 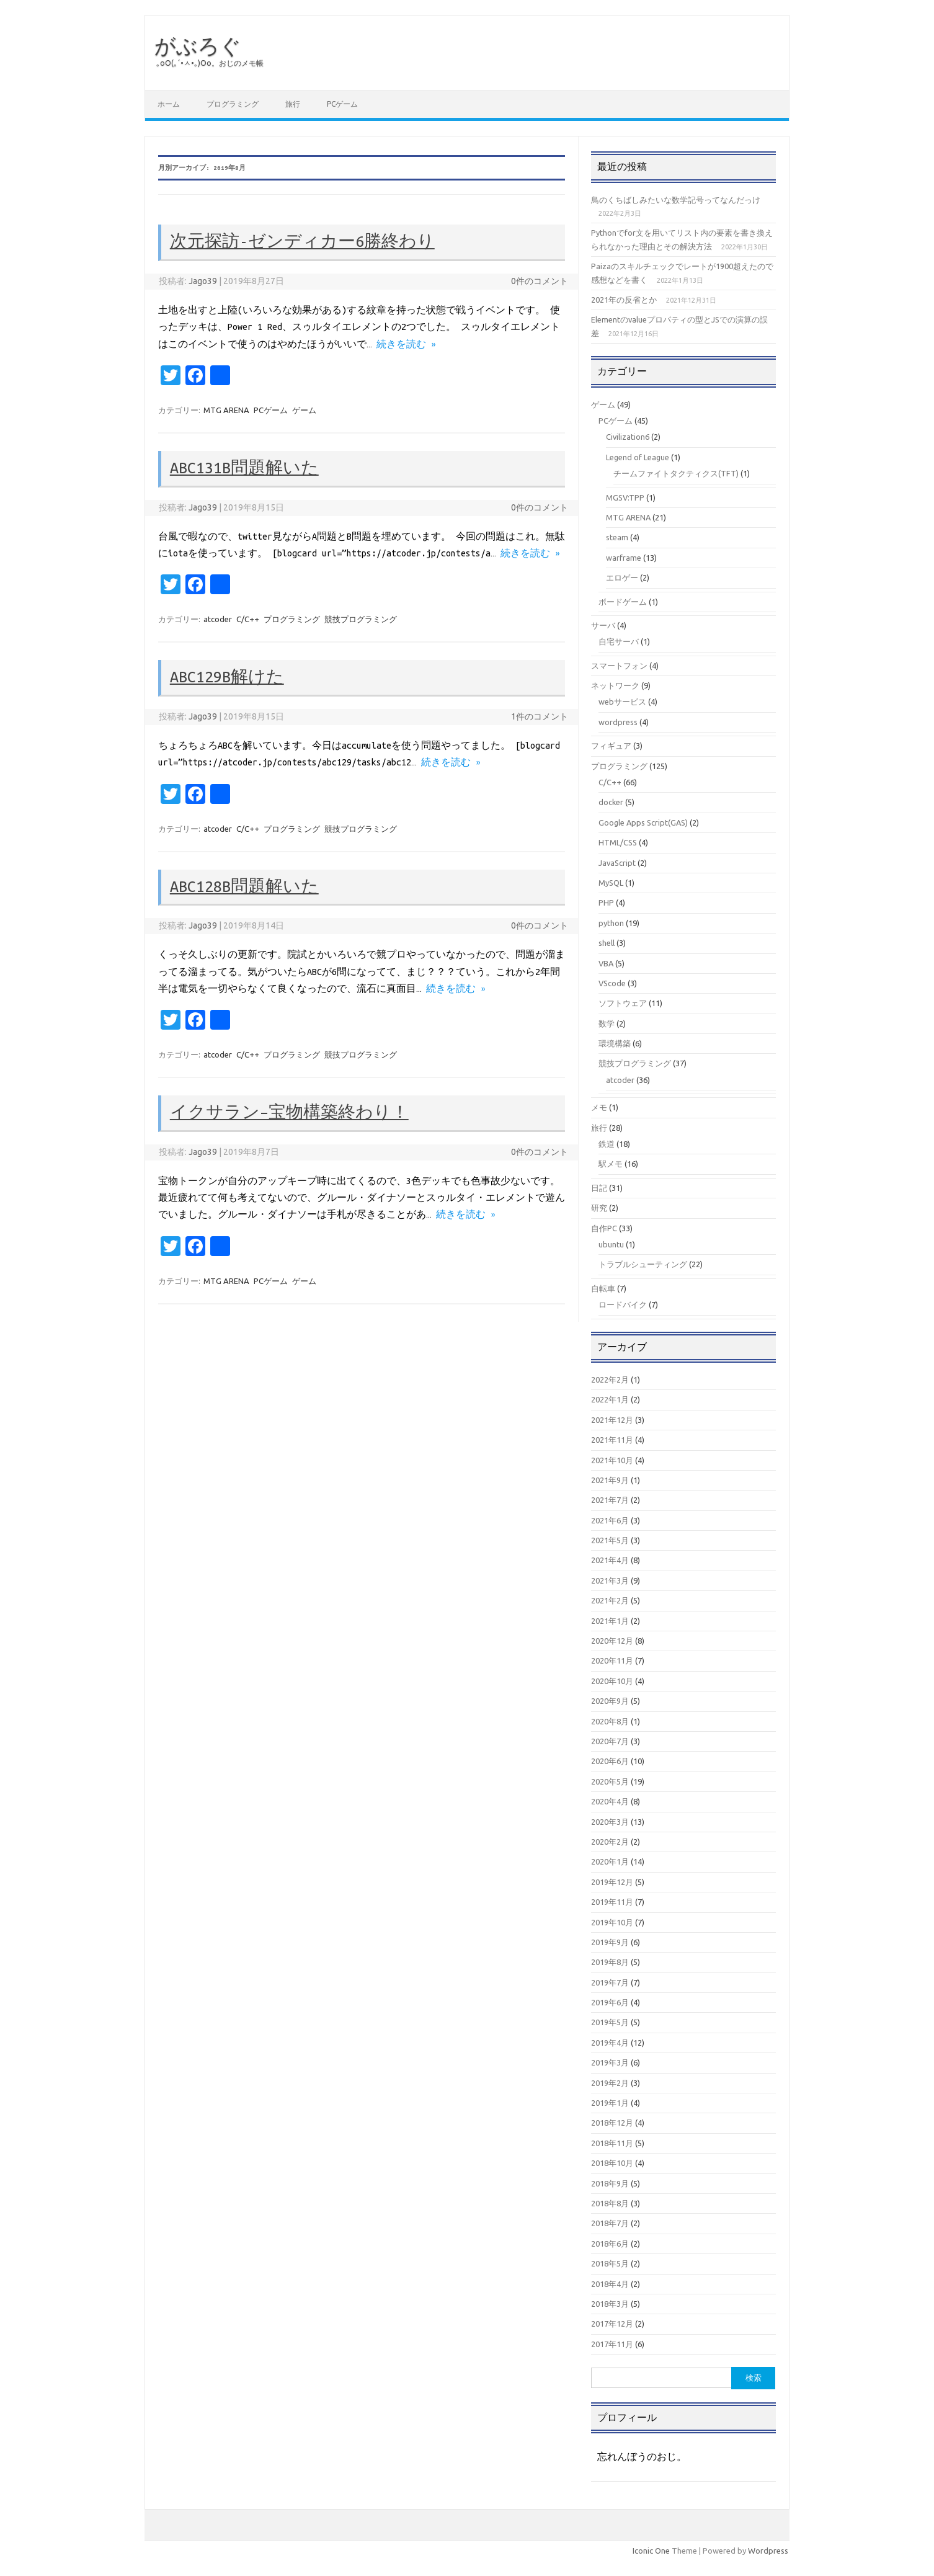 What do you see at coordinates (610, 1560) in the screenshot?
I see `2021年4月` at bounding box center [610, 1560].